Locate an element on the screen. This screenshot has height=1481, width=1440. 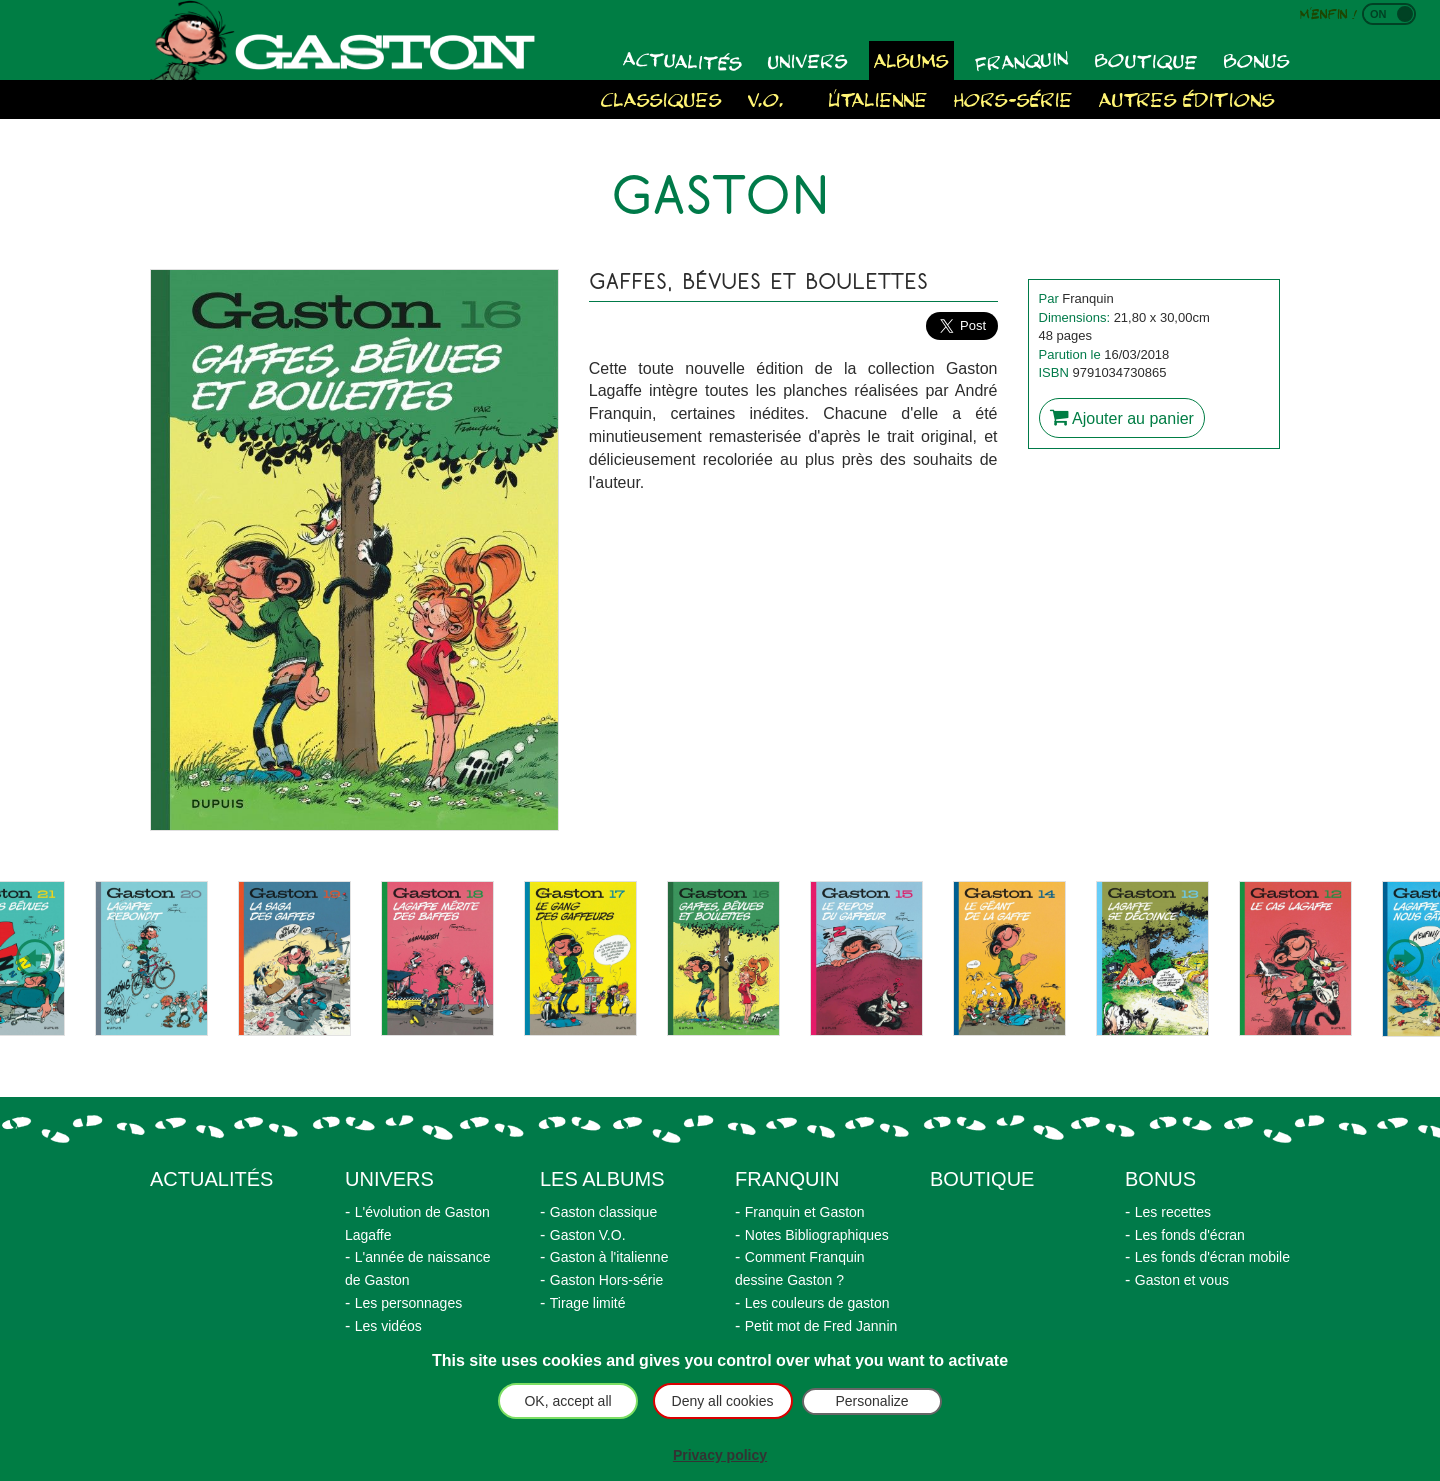
Les personnages is located at coordinates (408, 1303).